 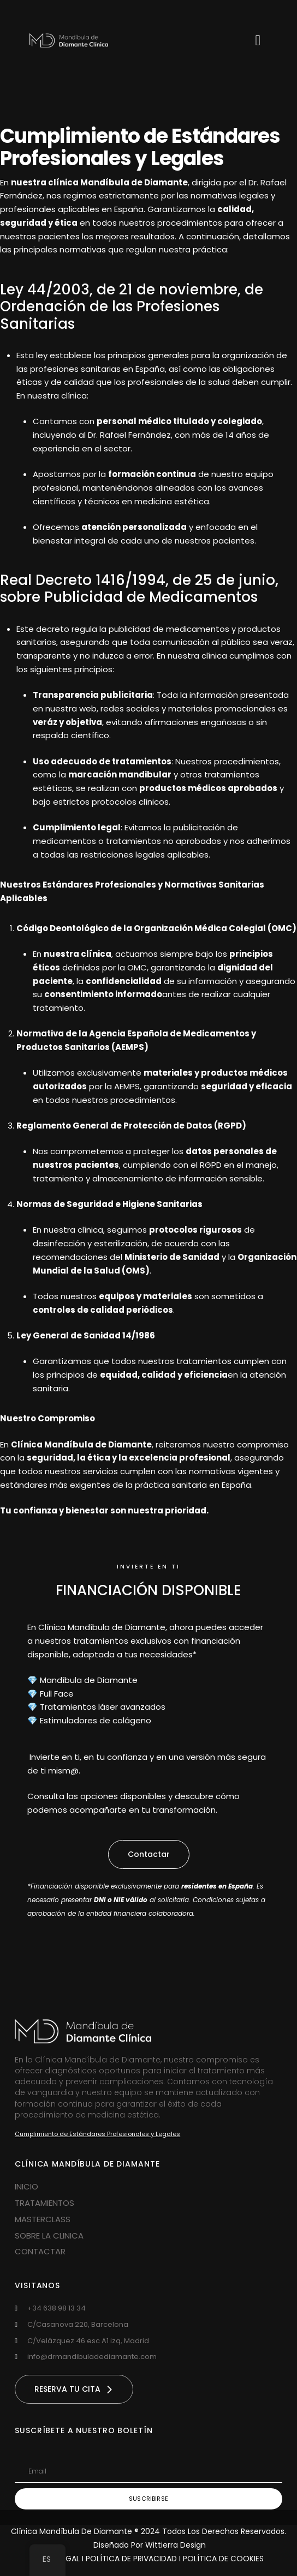 What do you see at coordinates (92, 2356) in the screenshot?
I see `info@drmandibuladediamante.com` at bounding box center [92, 2356].